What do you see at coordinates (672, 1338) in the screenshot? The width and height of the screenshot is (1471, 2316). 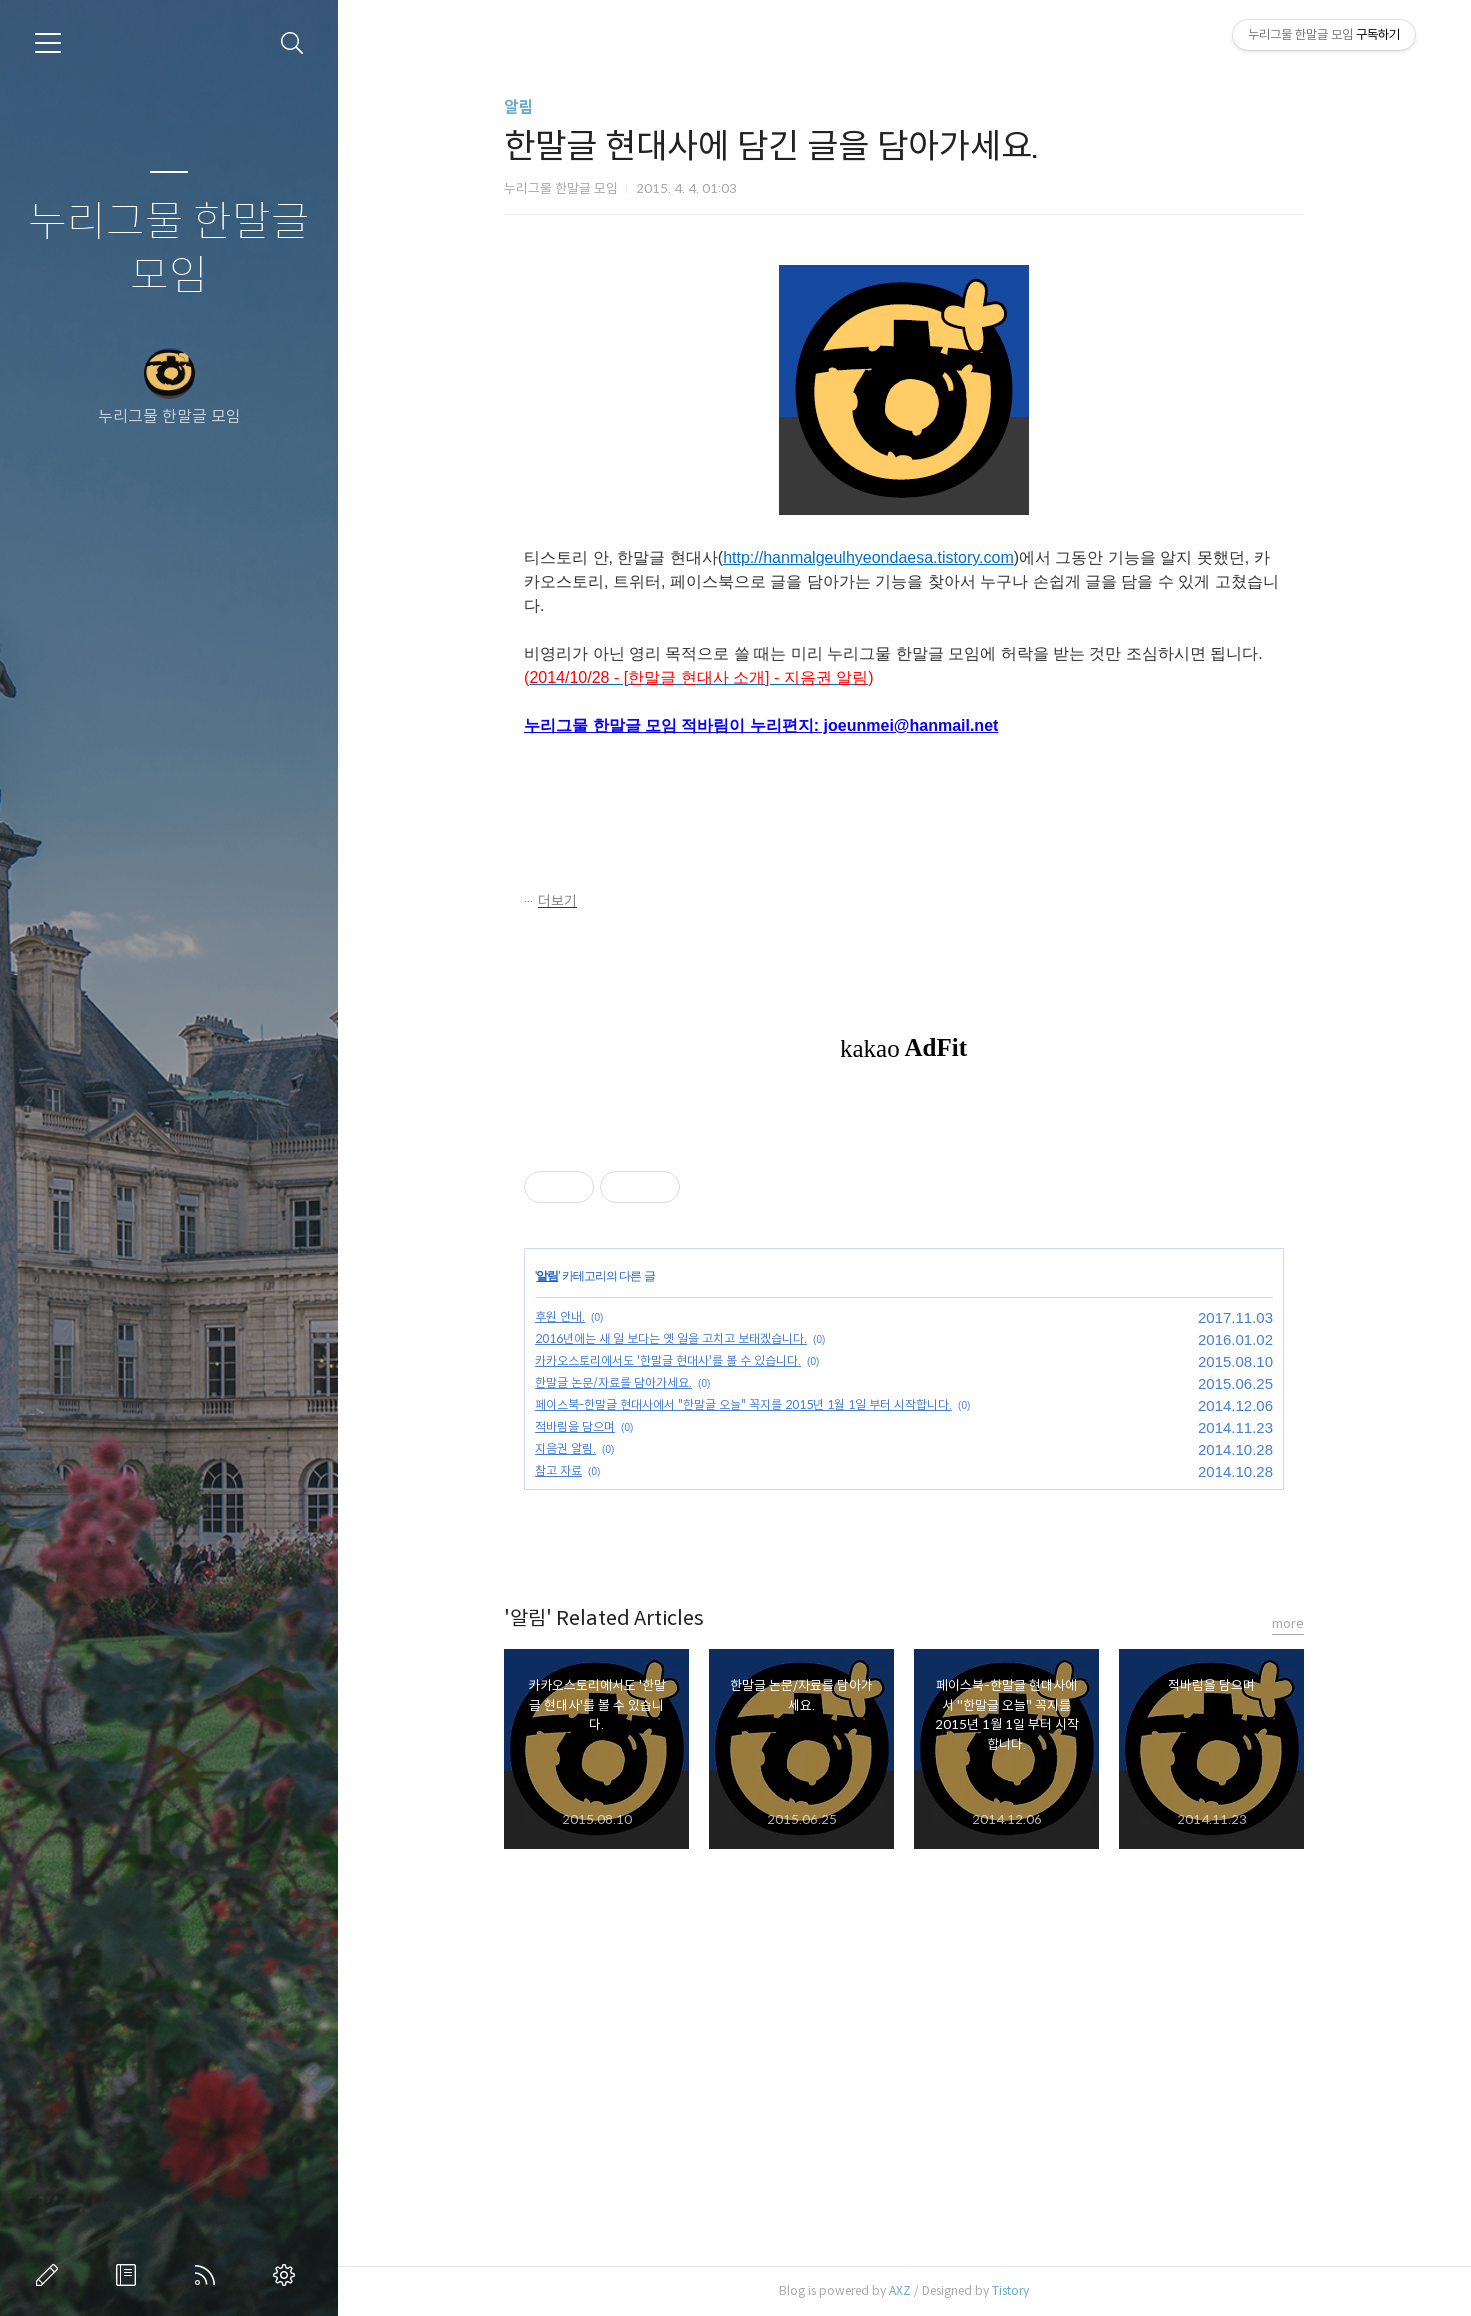 I see `2016년에는 새 일 보다는 옛 일을 고치고 보태겠습니다.` at bounding box center [672, 1338].